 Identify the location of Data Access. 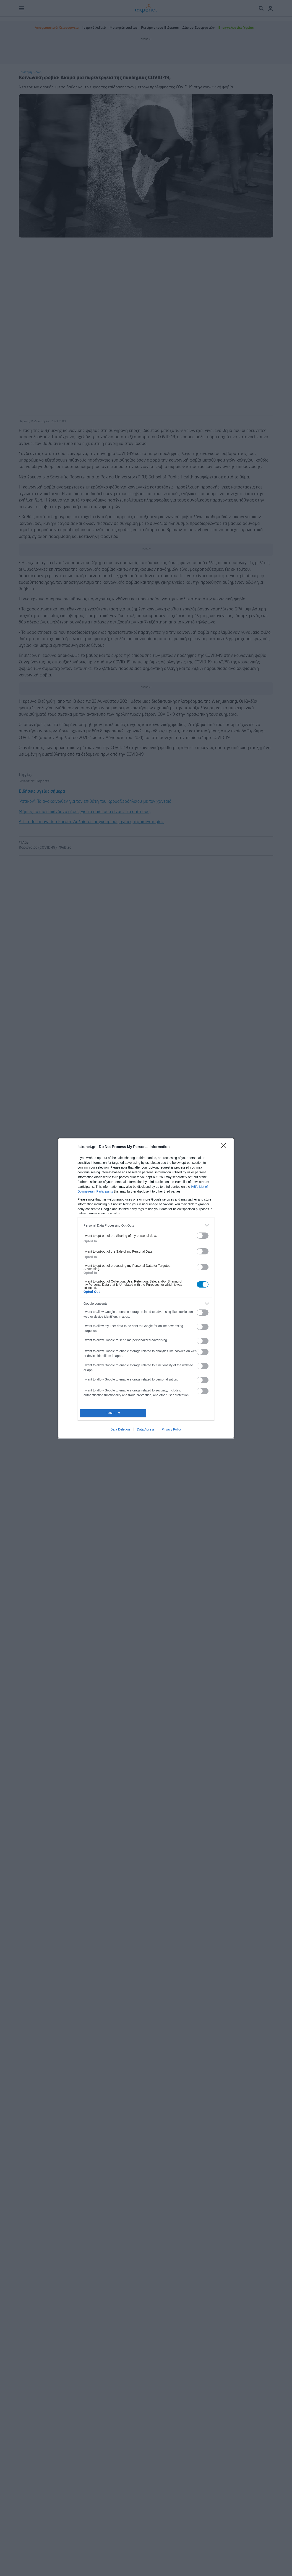
(146, 1429).